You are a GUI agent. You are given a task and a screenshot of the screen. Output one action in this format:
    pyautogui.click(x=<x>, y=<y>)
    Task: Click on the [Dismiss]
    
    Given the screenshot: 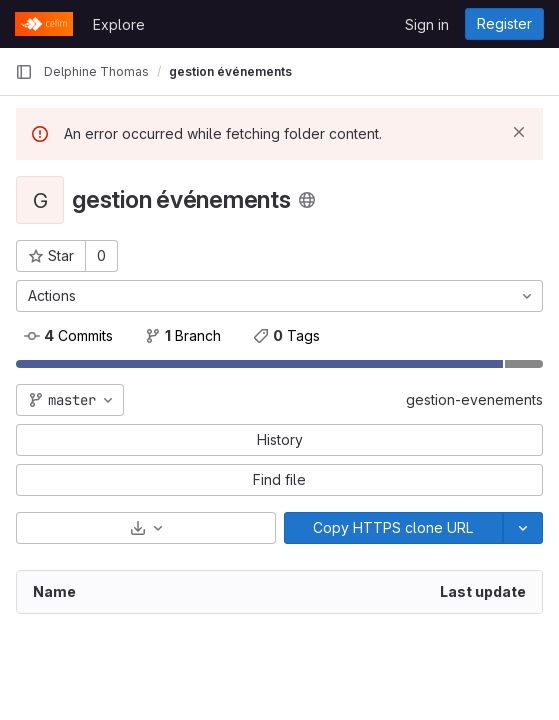 What is the action you would take?
    pyautogui.click(x=519, y=132)
    